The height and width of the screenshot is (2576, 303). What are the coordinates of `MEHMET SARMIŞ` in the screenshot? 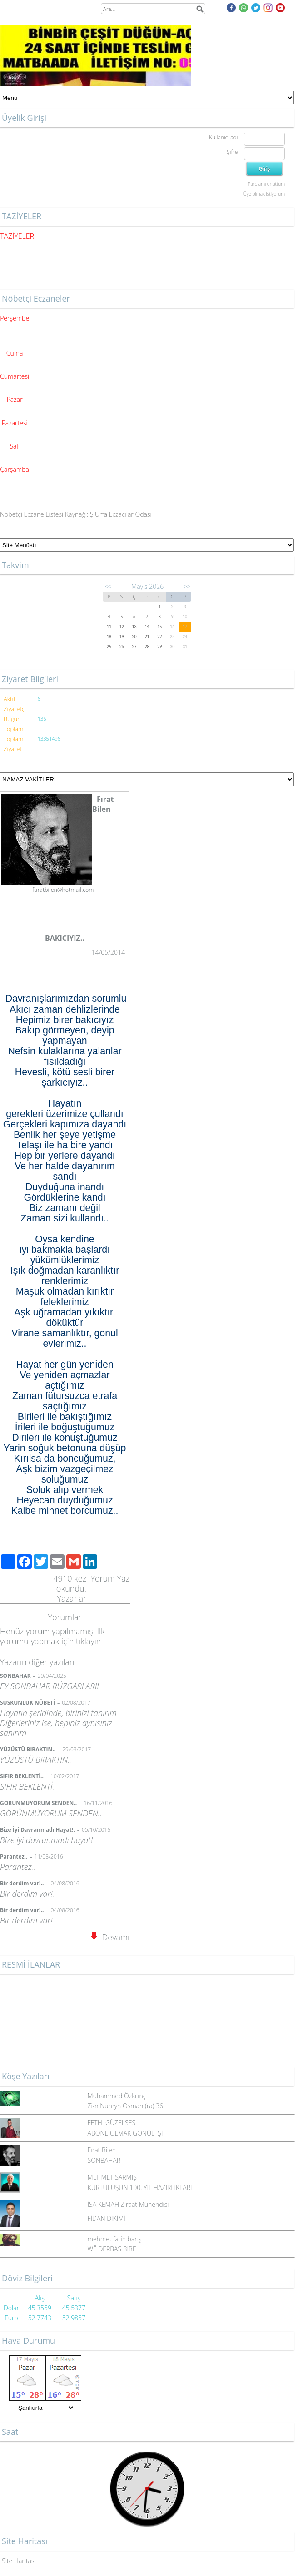 It's located at (112, 2177).